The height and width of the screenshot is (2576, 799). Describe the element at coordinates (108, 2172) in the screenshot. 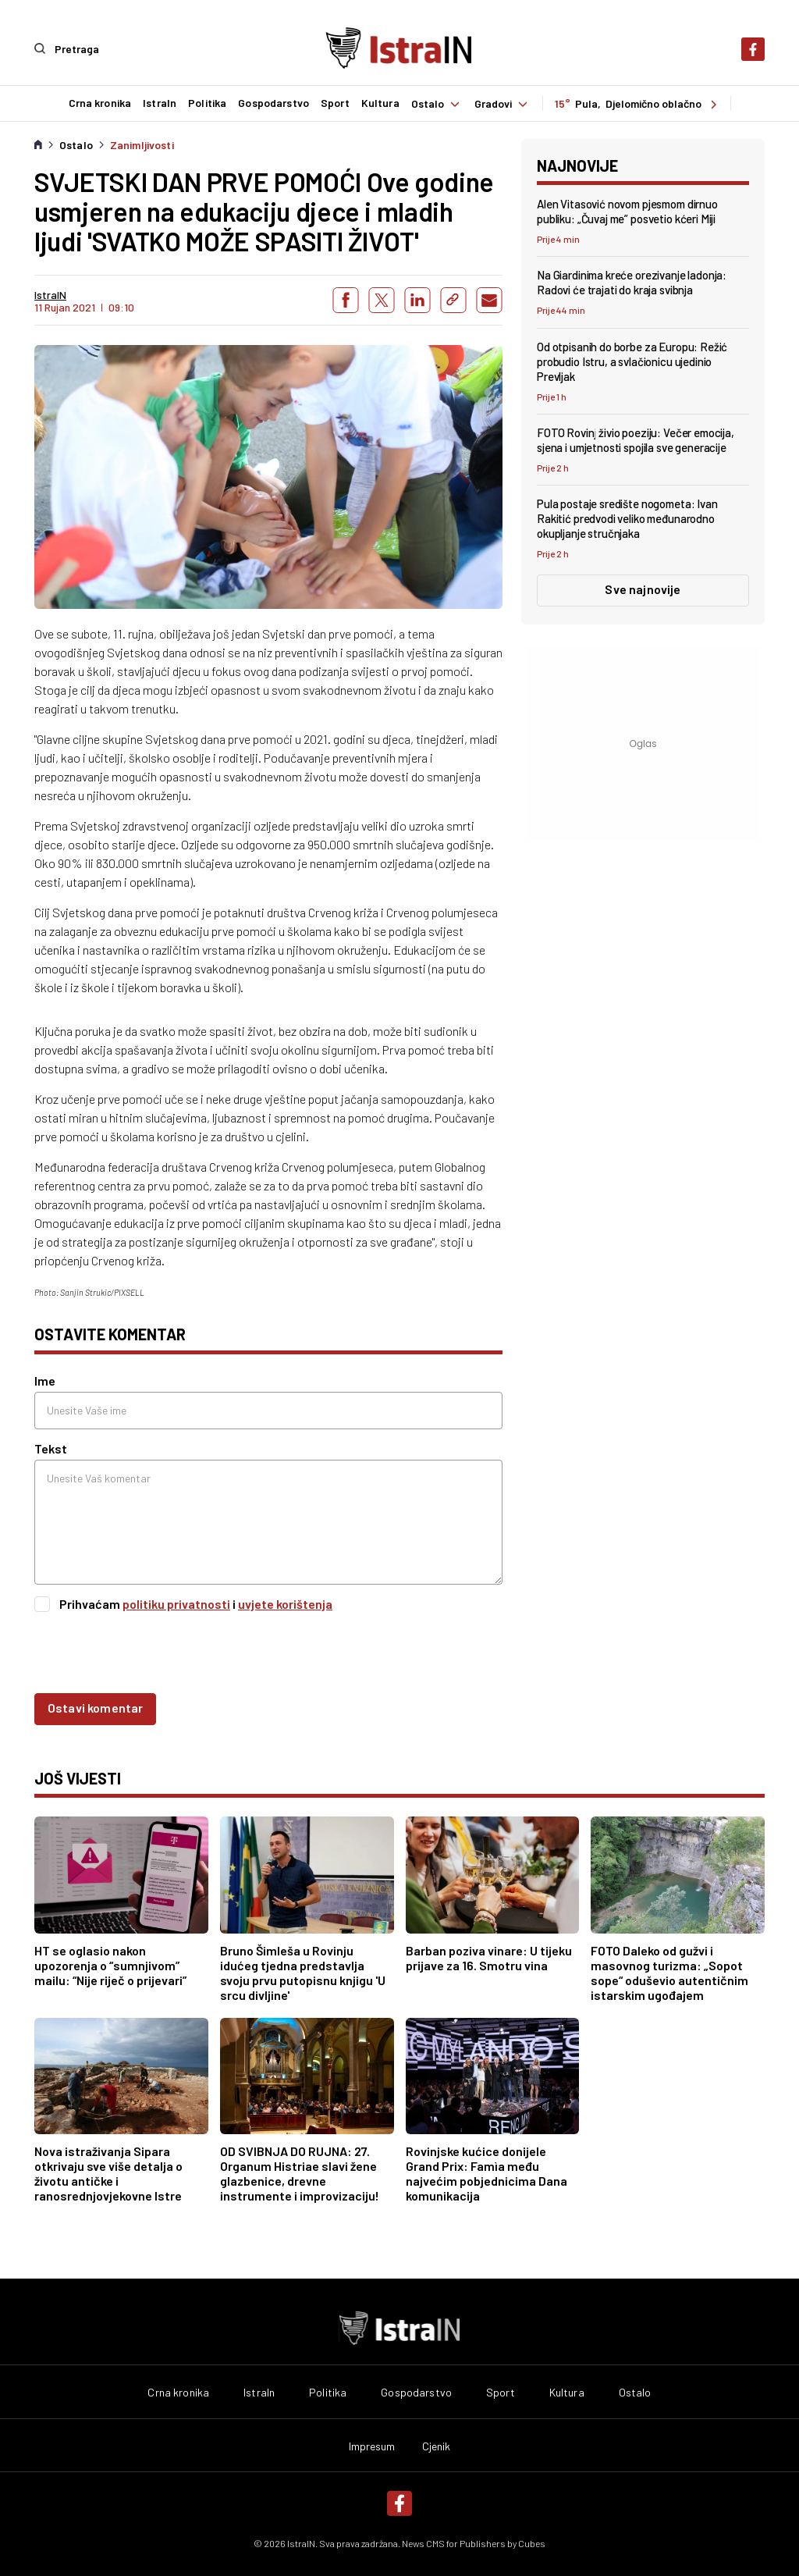

I see `Nova istraživanja Sipara otkrivaju sve više detalja o životu antičke i ranosrednjovjekovne Istre` at that location.